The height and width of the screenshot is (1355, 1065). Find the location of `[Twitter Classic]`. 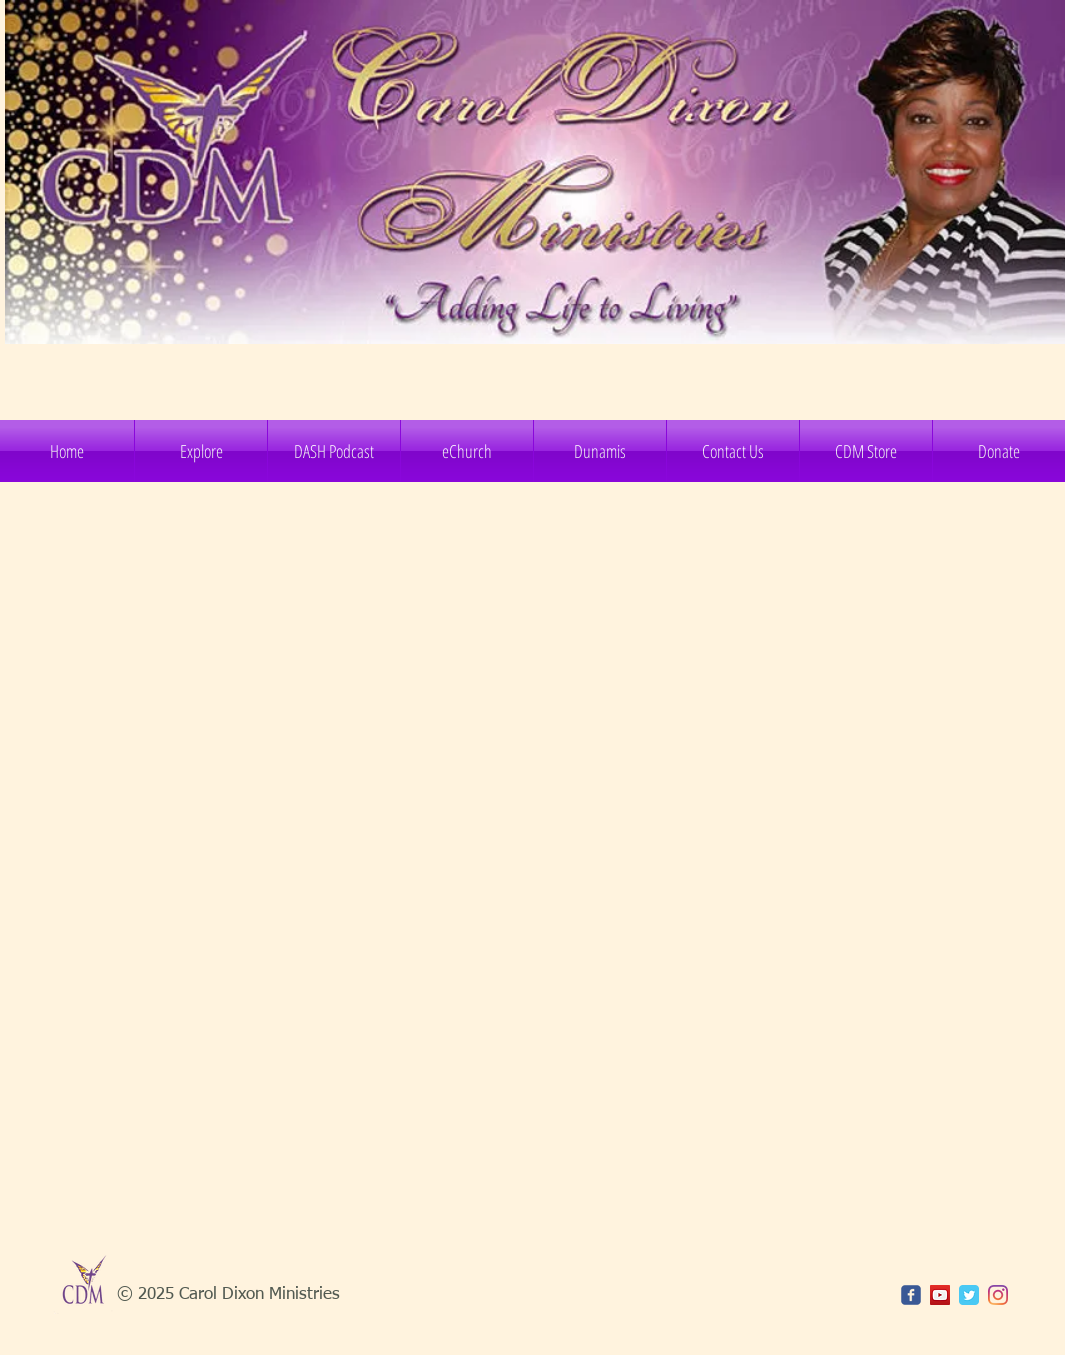

[Twitter Classic] is located at coordinates (969, 1295).